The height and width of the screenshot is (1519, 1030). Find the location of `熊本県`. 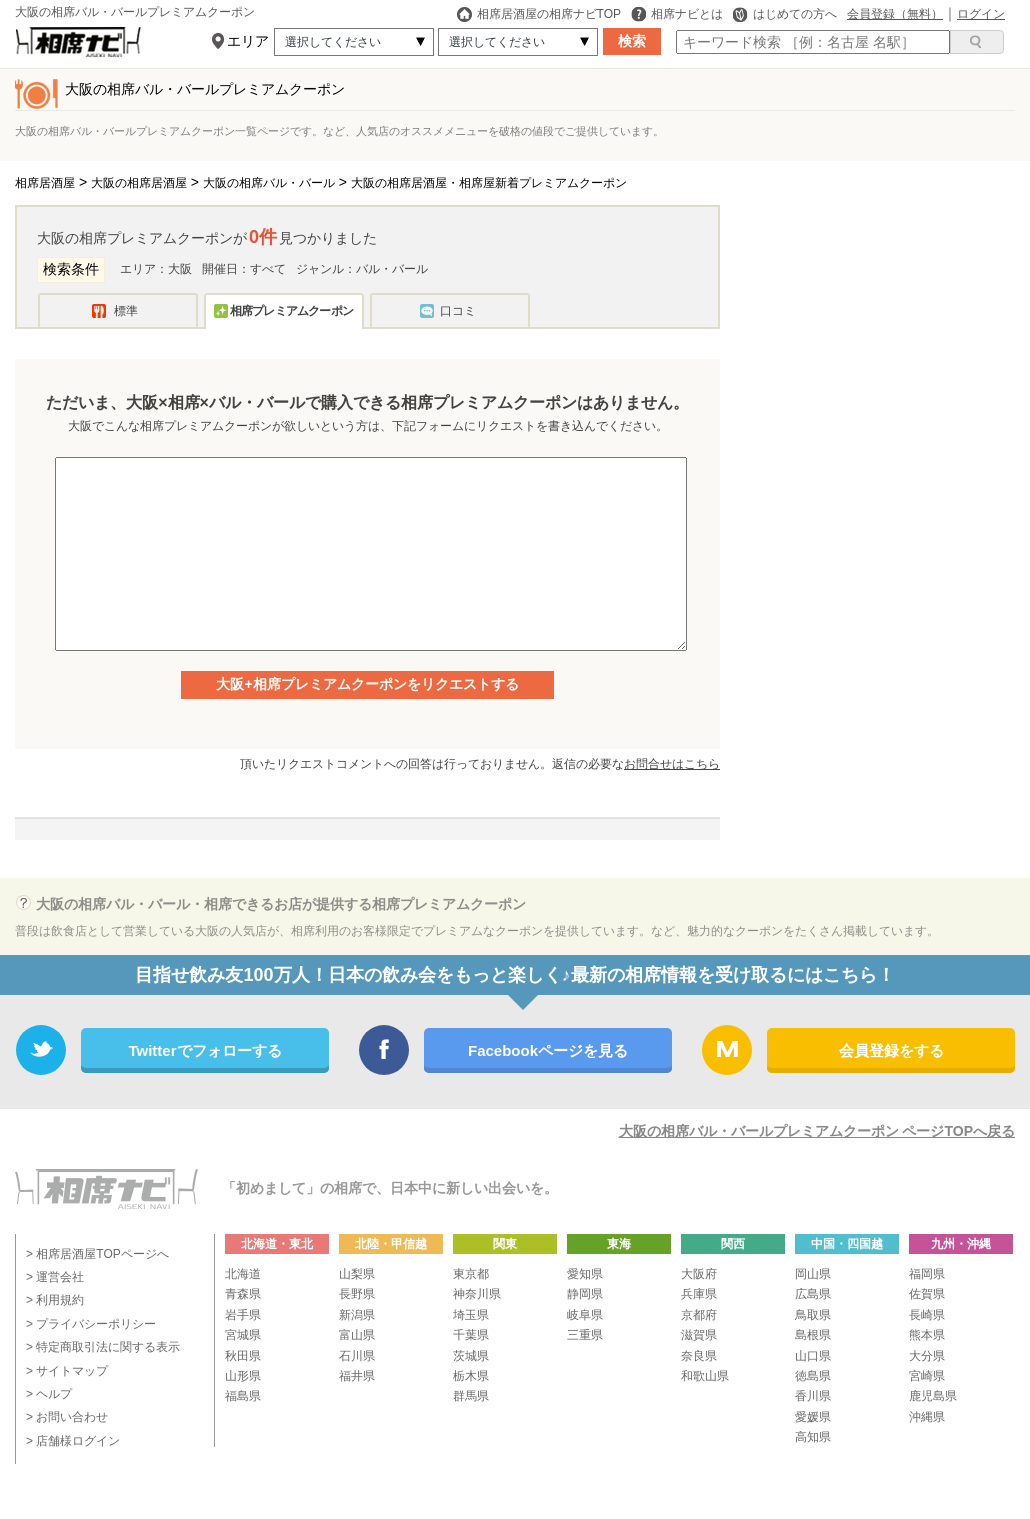

熊本県 is located at coordinates (927, 1335).